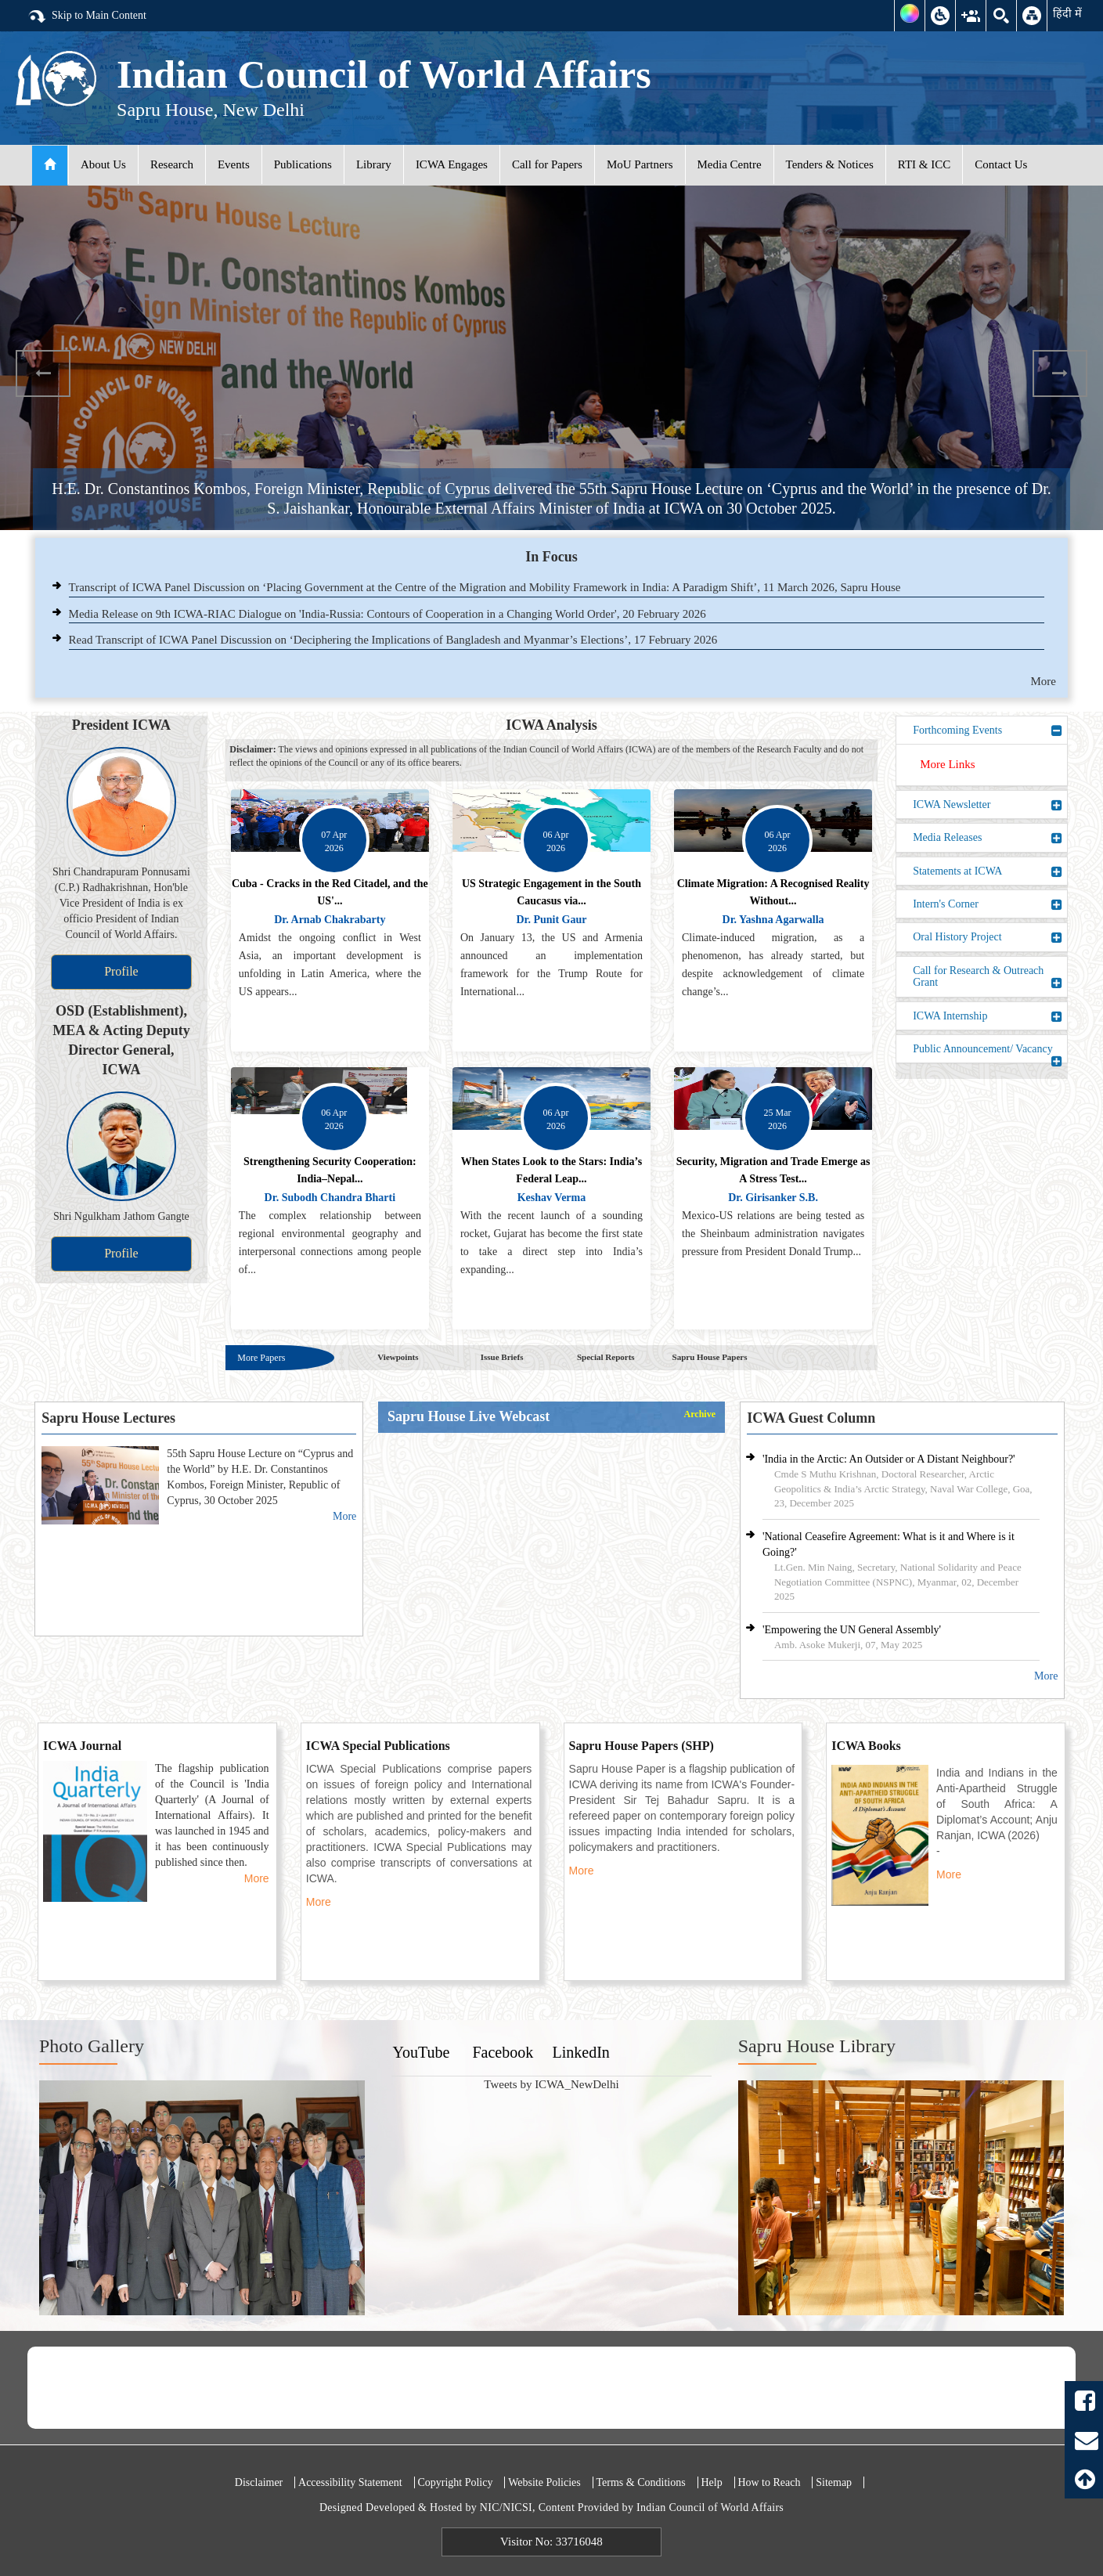 Image resolution: width=1103 pixels, height=2576 pixels. Describe the element at coordinates (987, 904) in the screenshot. I see `Intern's Corner` at that location.